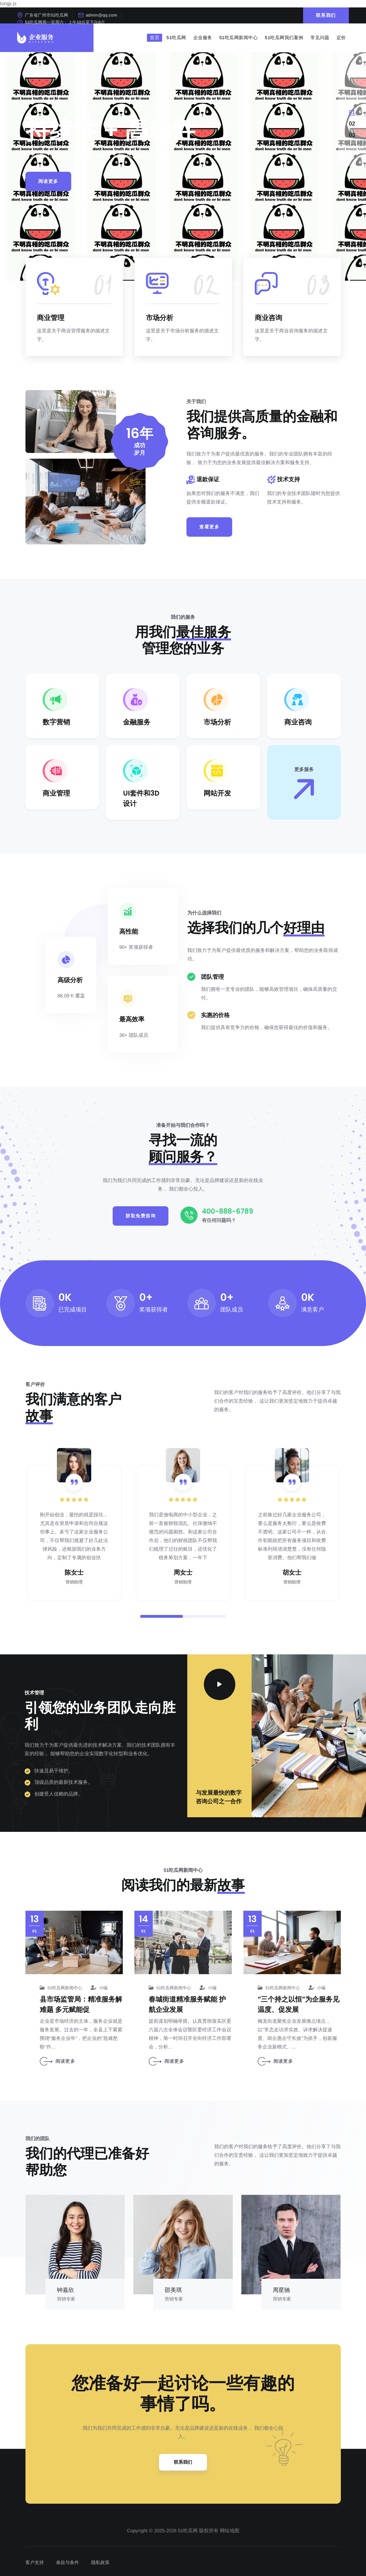 This screenshot has height=2576, width=366. What do you see at coordinates (50, 317) in the screenshot?
I see `商业管理` at bounding box center [50, 317].